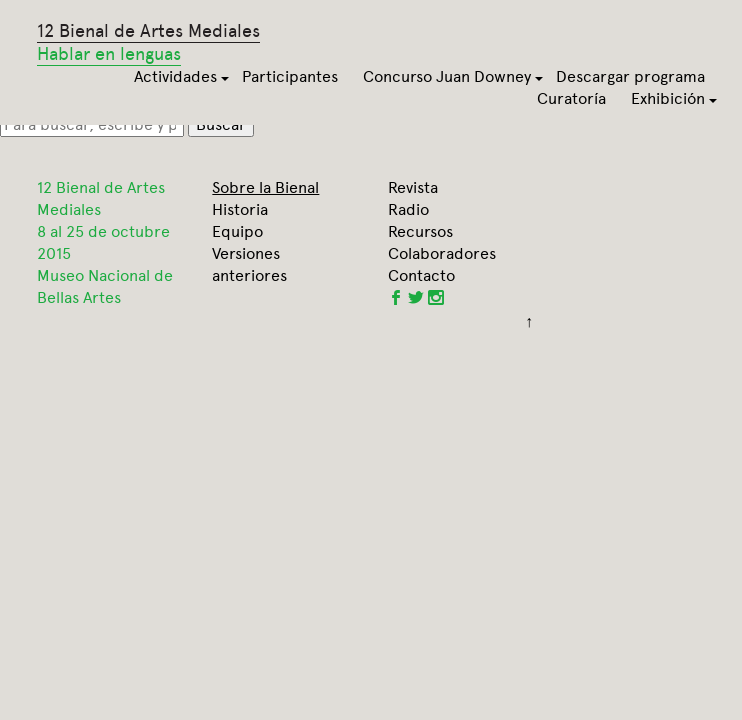 Image resolution: width=742 pixels, height=720 pixels. I want to click on Colaboradores, so click(442, 253).